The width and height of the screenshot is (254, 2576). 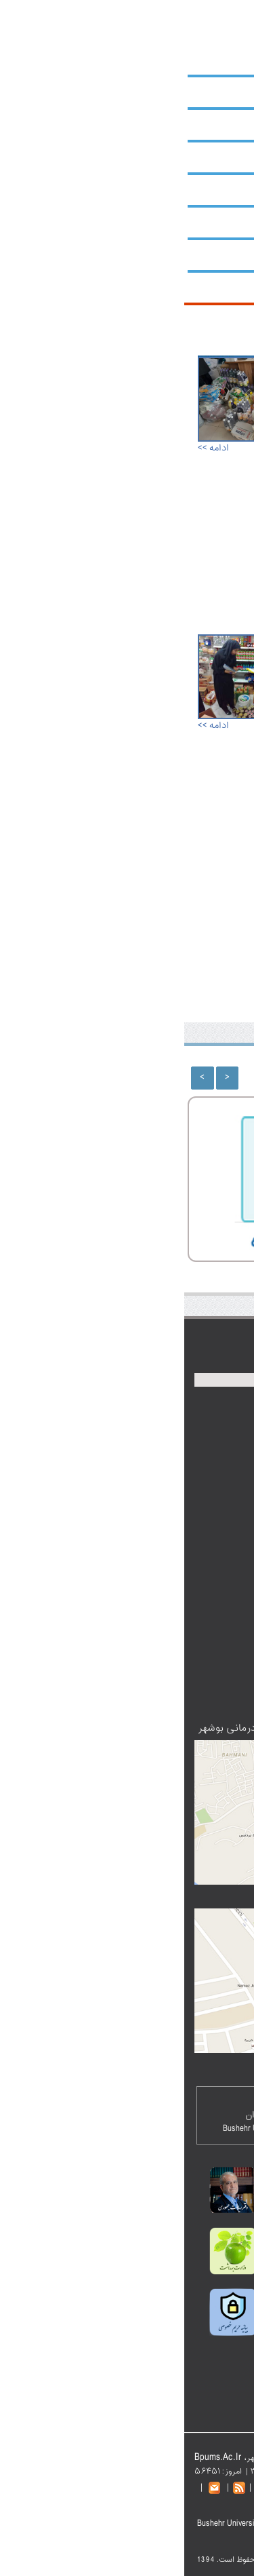 What do you see at coordinates (212, 287) in the screenshot?
I see `شبکه‌ها` at bounding box center [212, 287].